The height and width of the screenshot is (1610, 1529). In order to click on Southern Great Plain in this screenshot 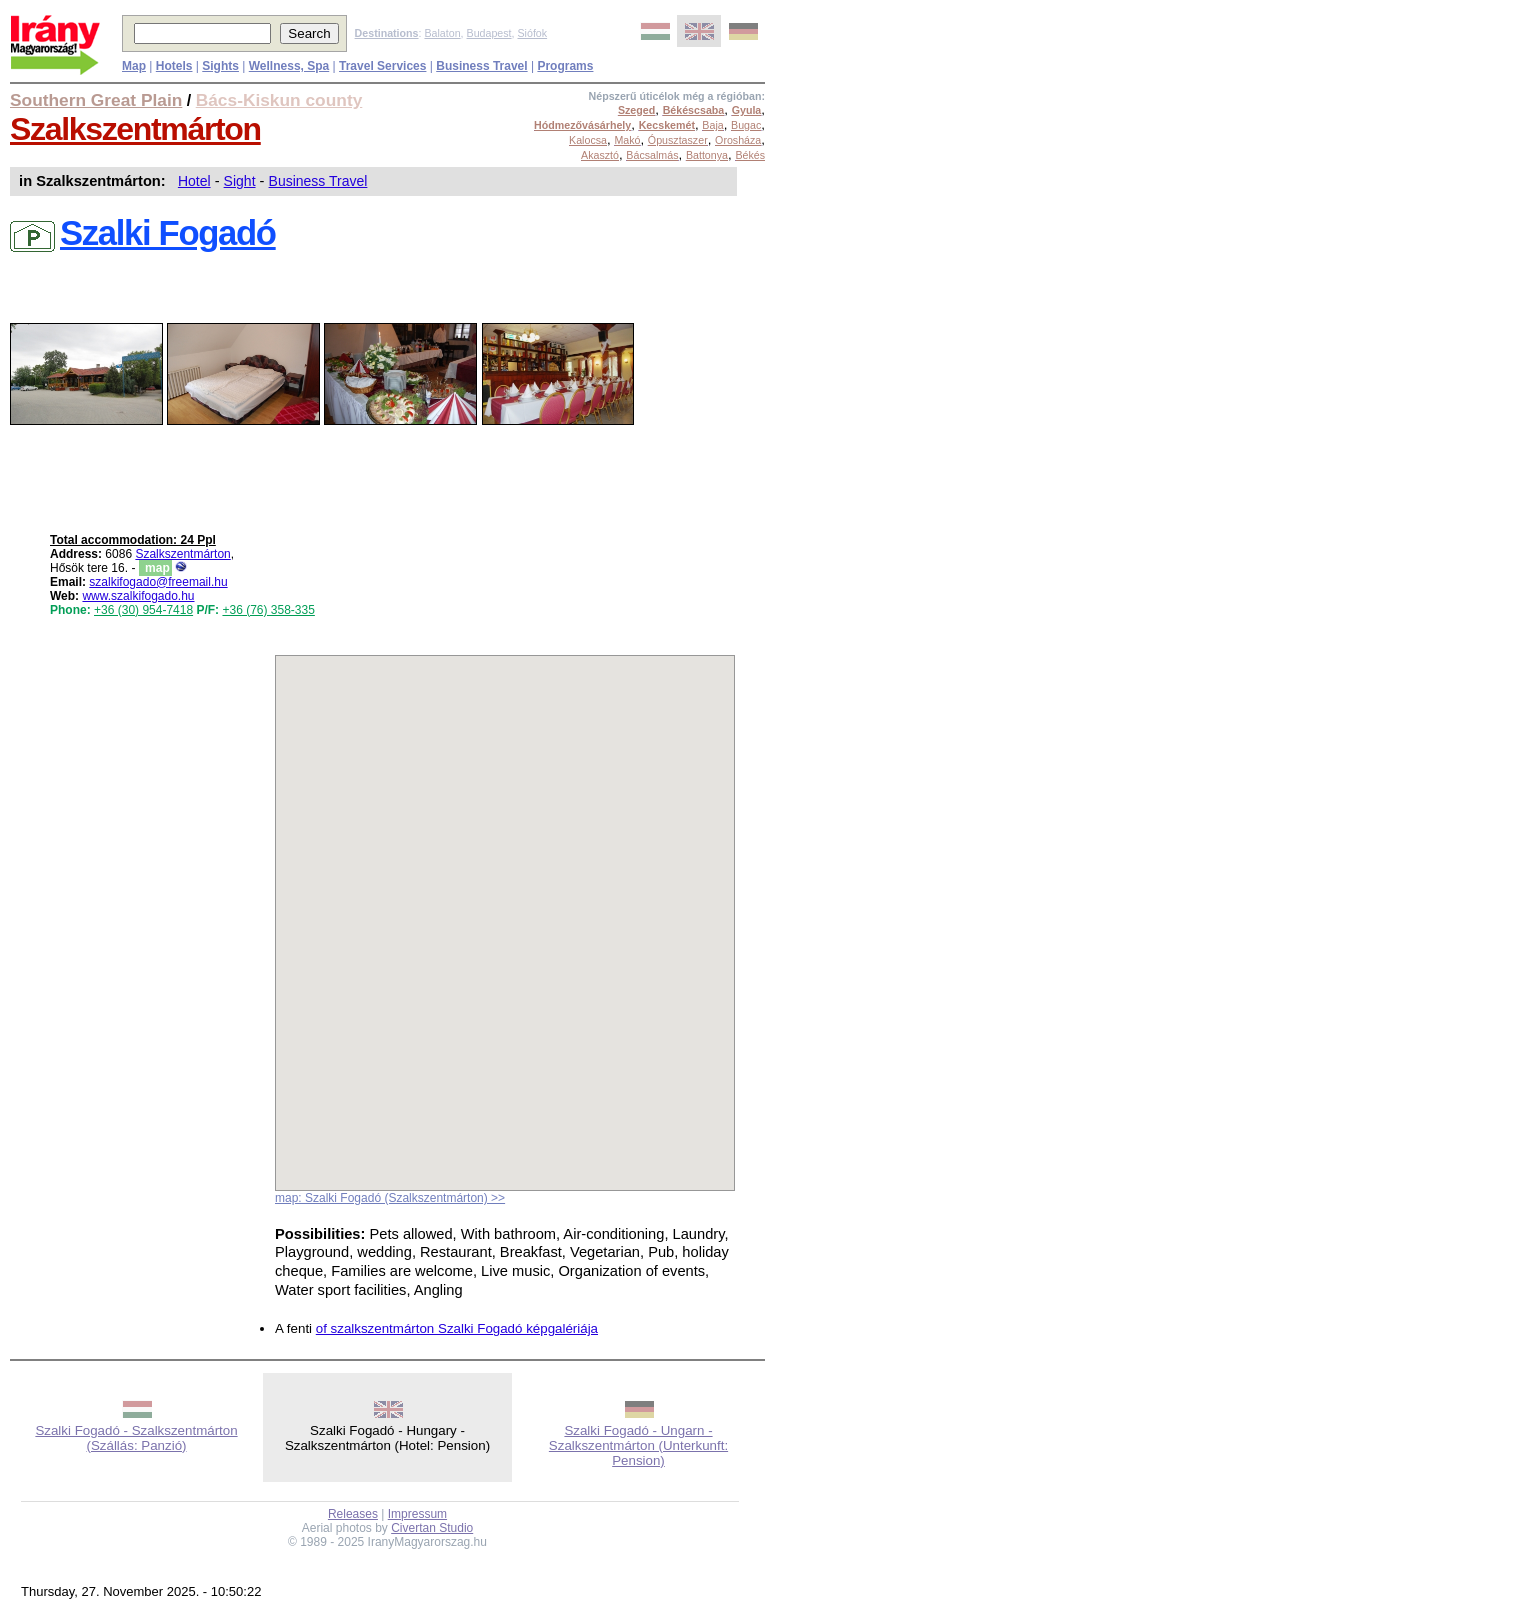, I will do `click(96, 100)`.